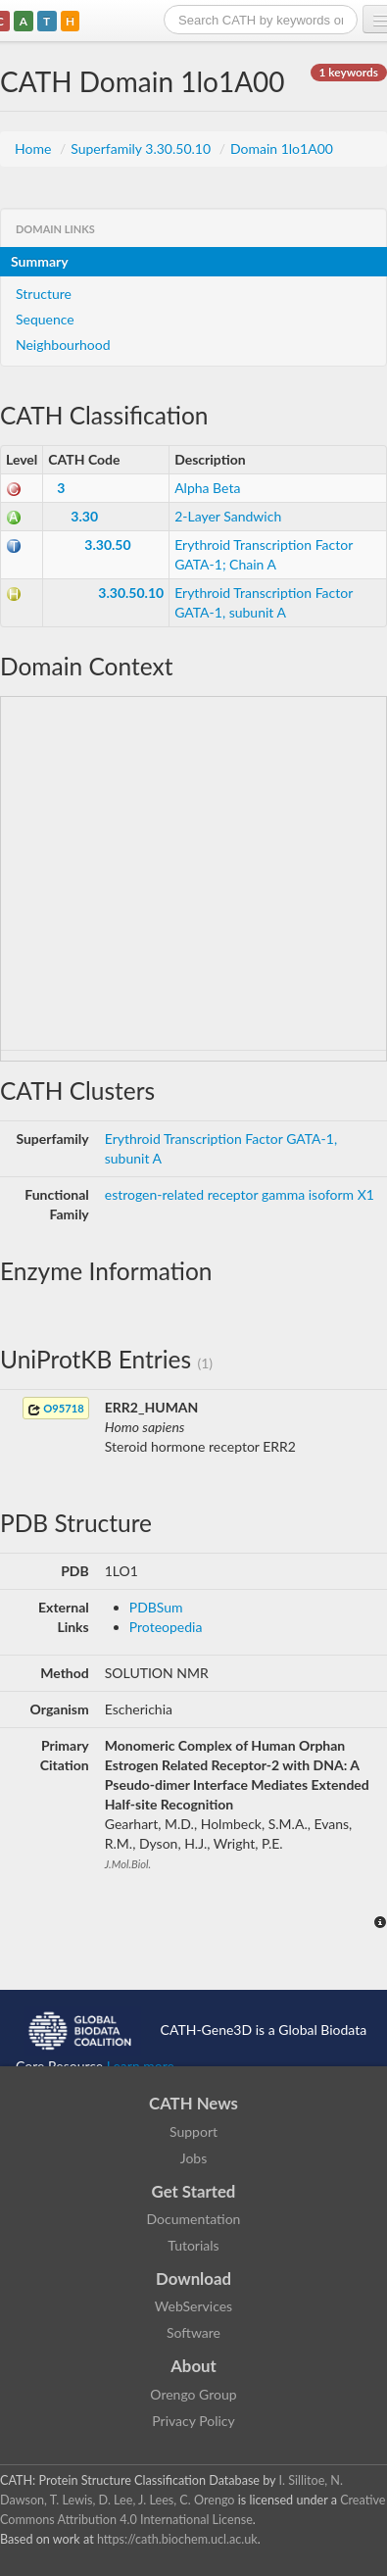 The image size is (387, 2576). Describe the element at coordinates (107, 544) in the screenshot. I see `3.30.50` at that location.